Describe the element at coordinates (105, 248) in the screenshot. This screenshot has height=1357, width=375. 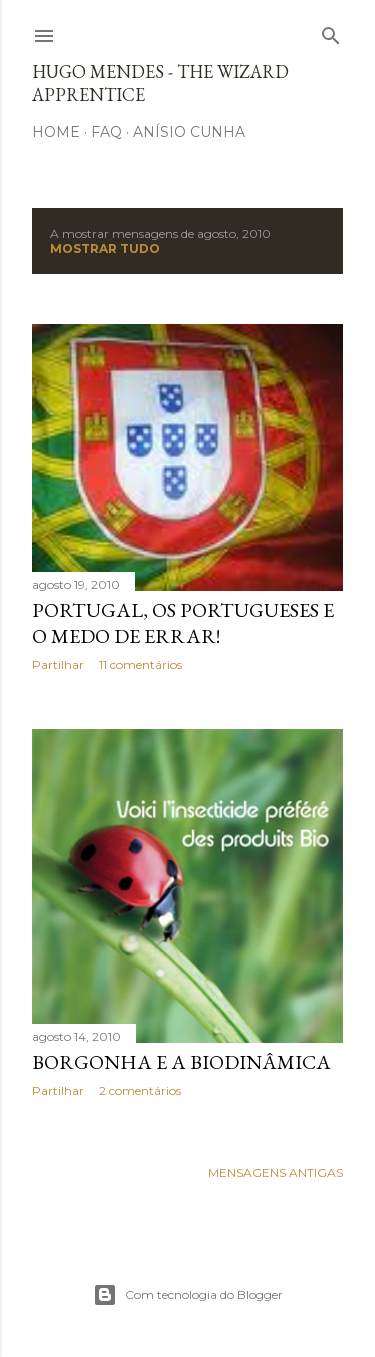
I see `Mostrar tudo` at that location.